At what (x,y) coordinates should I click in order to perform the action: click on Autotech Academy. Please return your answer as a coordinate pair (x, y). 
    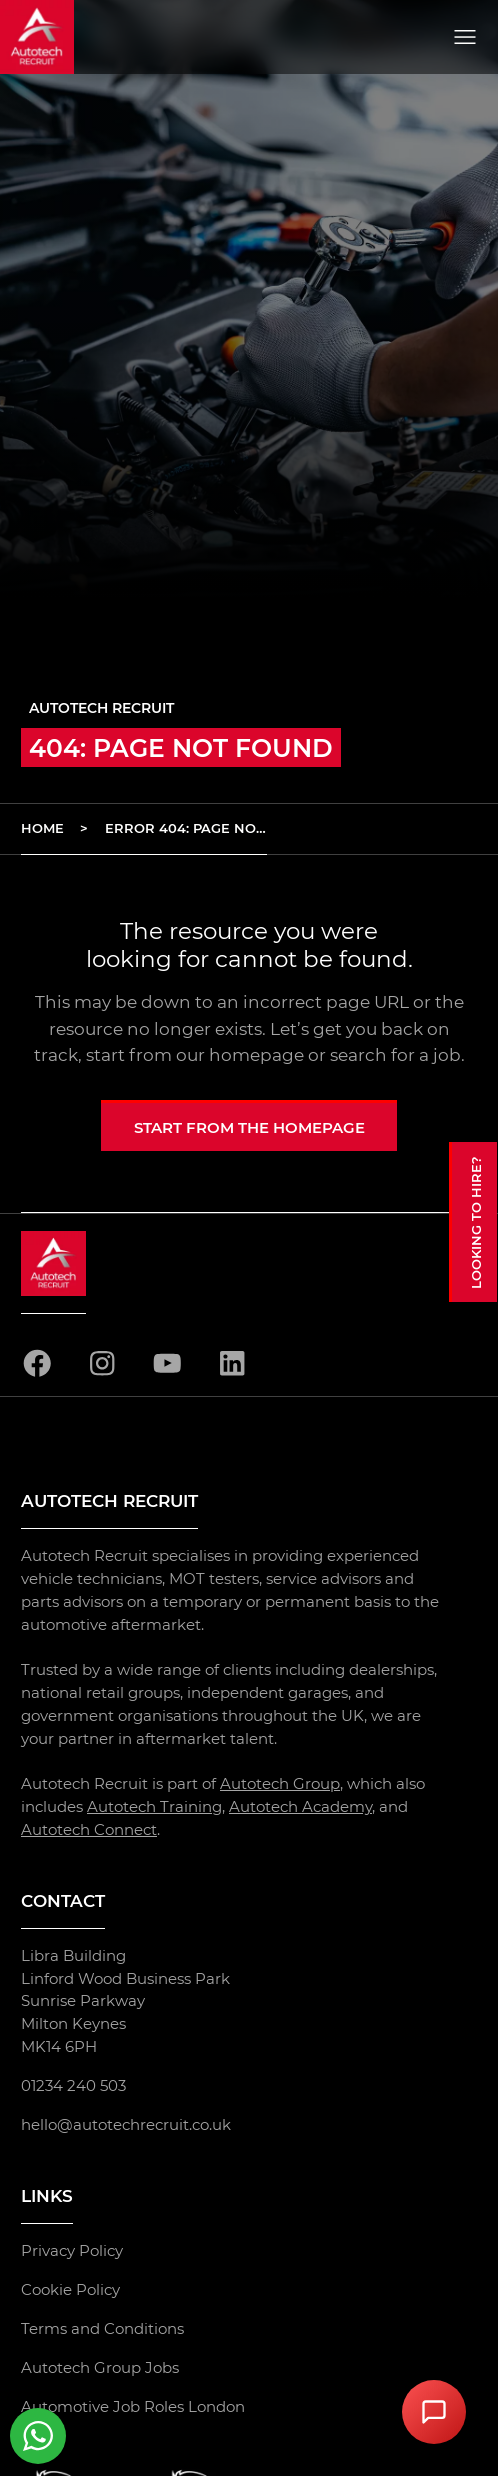
    Looking at the image, I should click on (300, 1806).